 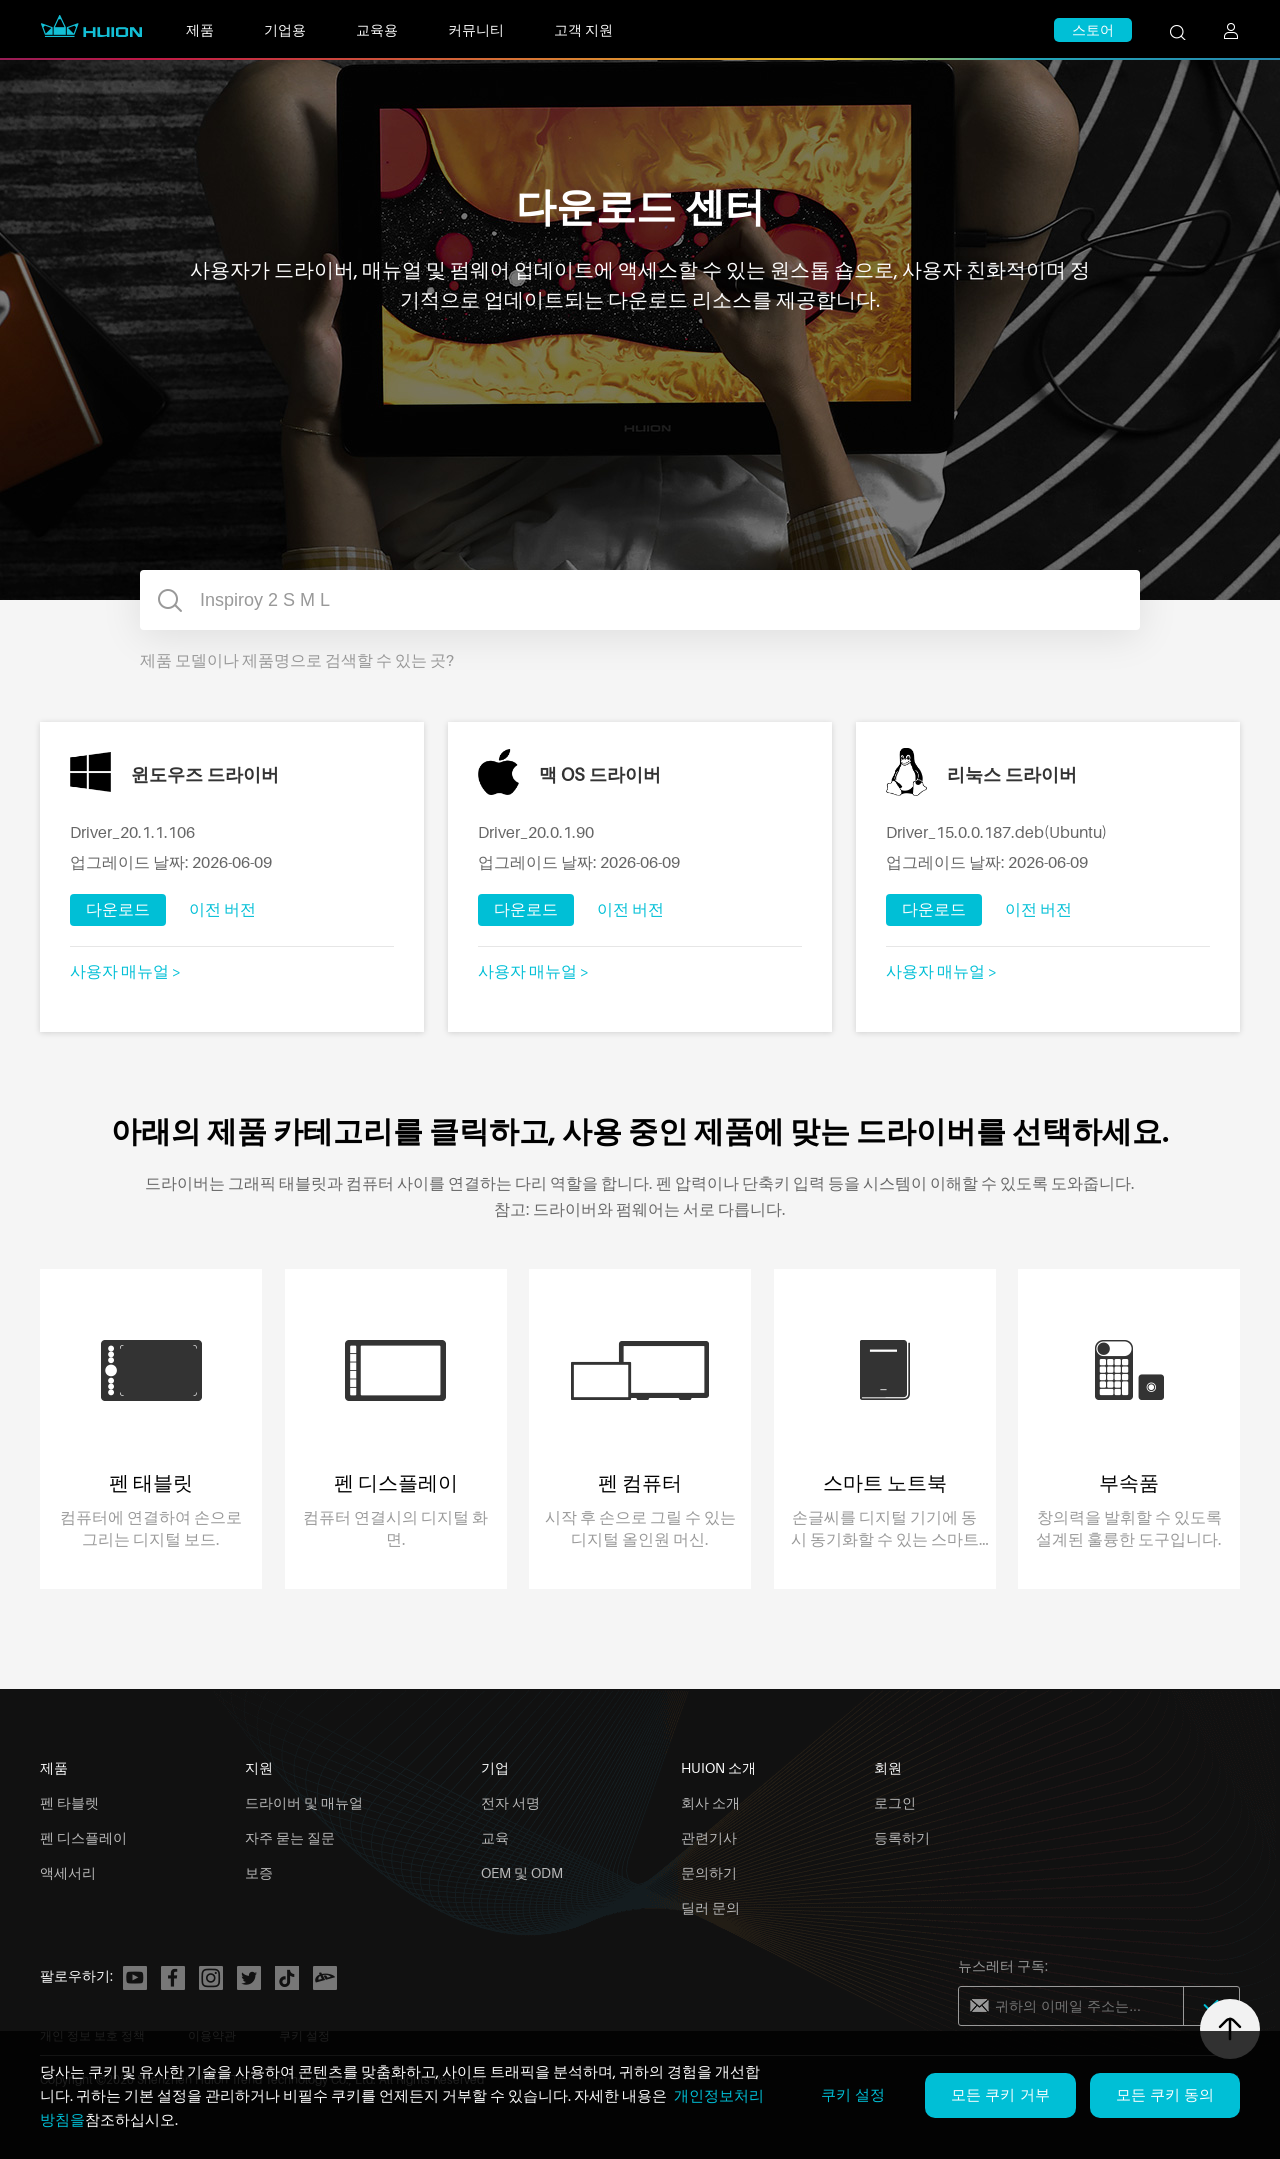 What do you see at coordinates (522, 1872) in the screenshot?
I see `OEM 및 ODM` at bounding box center [522, 1872].